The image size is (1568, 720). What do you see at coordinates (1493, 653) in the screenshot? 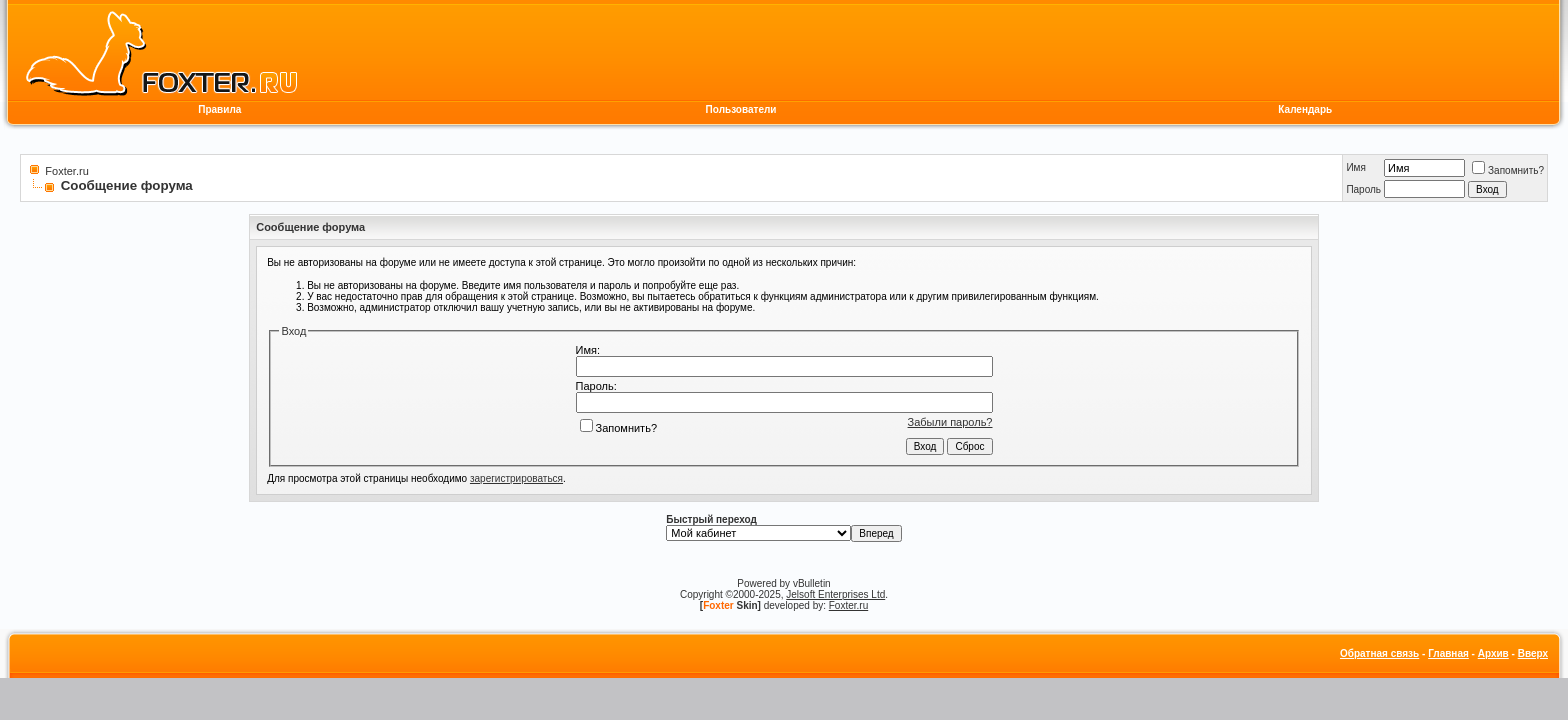
I see `Архив` at bounding box center [1493, 653].